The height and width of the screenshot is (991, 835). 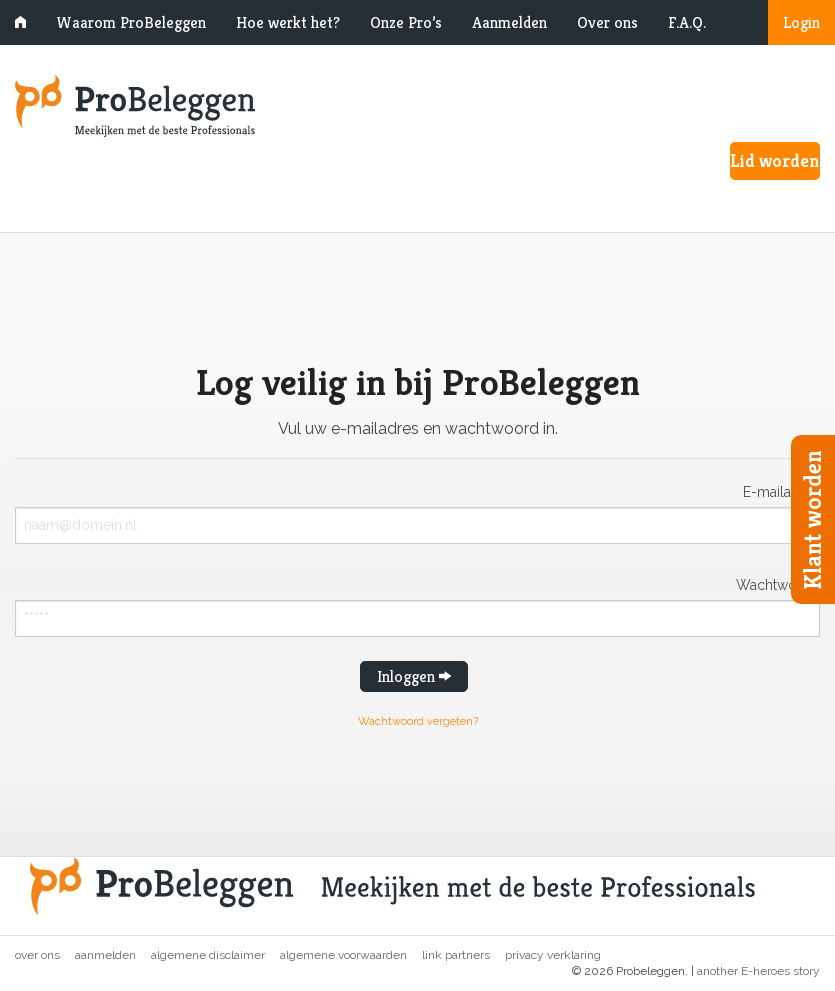 What do you see at coordinates (288, 22) in the screenshot?
I see `Hoe werkt het?` at bounding box center [288, 22].